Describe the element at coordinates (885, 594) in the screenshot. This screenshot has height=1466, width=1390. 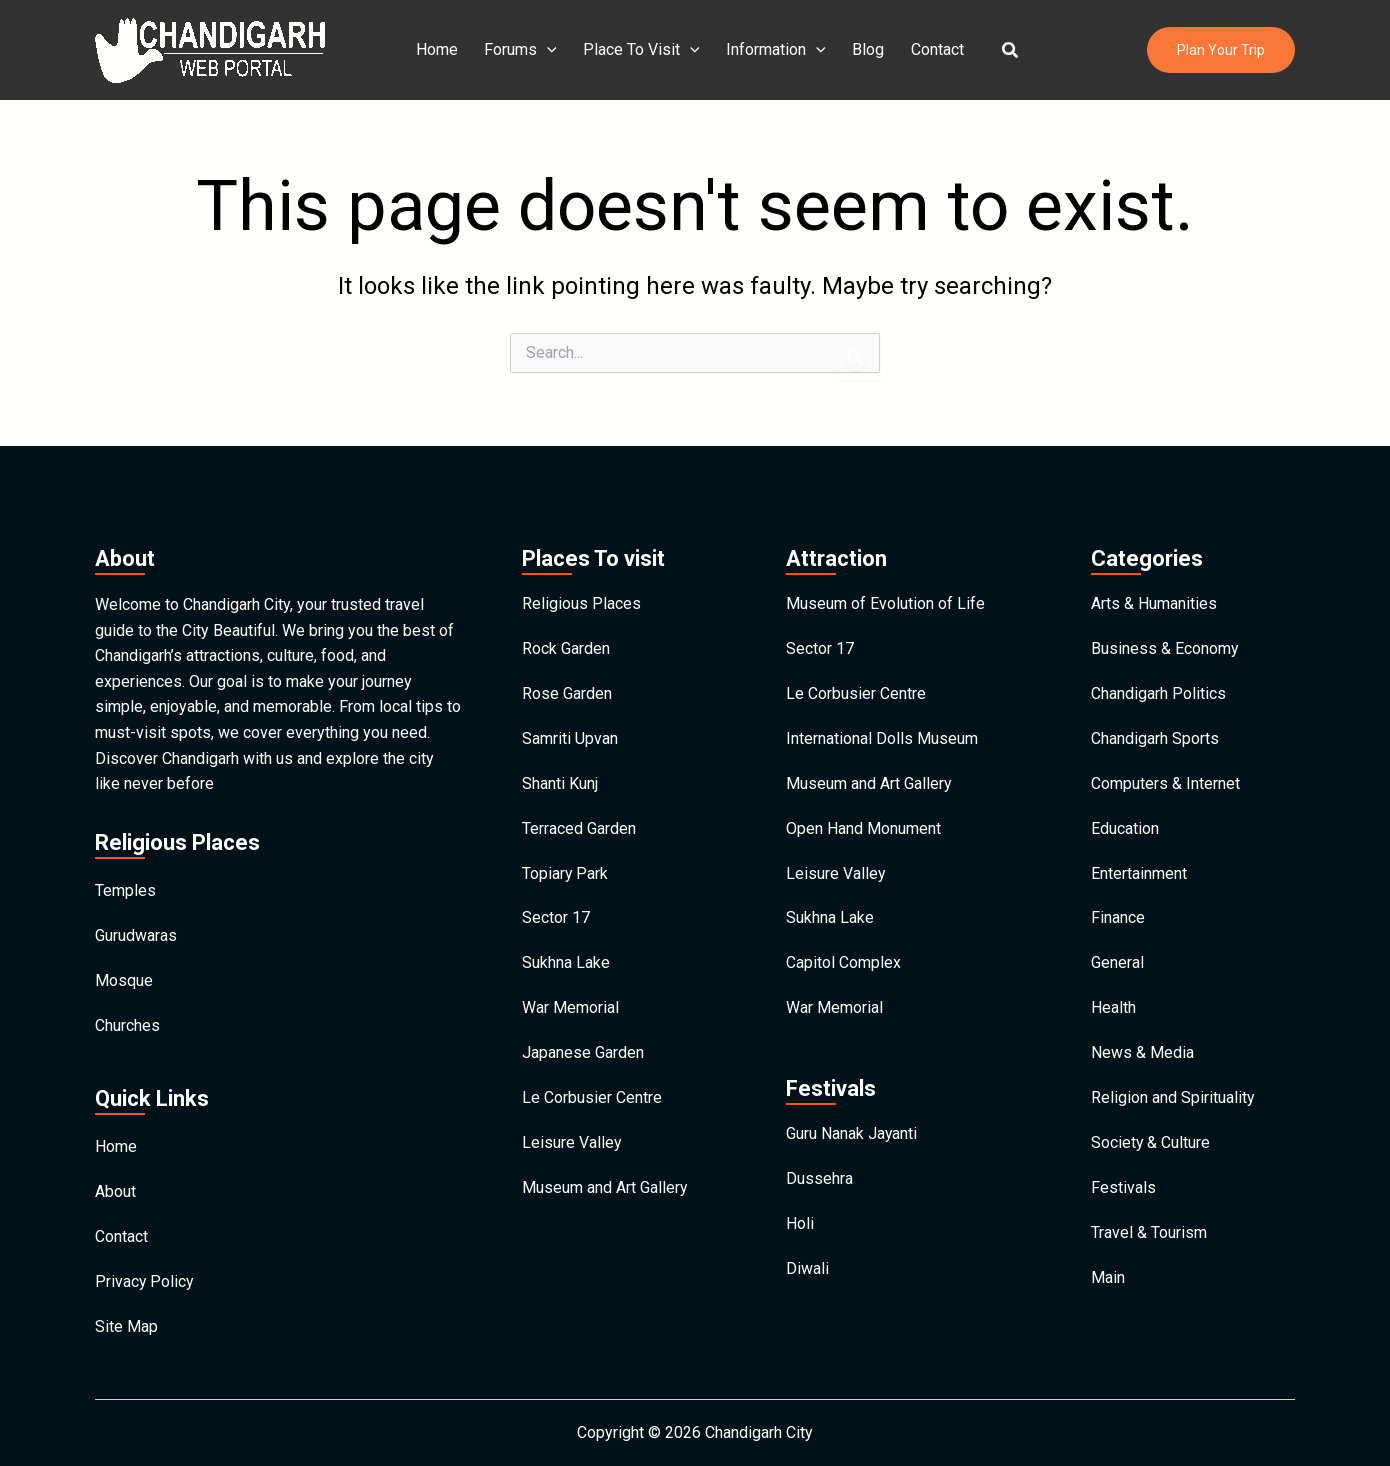
I see `Museum of Evolution of Life` at that location.